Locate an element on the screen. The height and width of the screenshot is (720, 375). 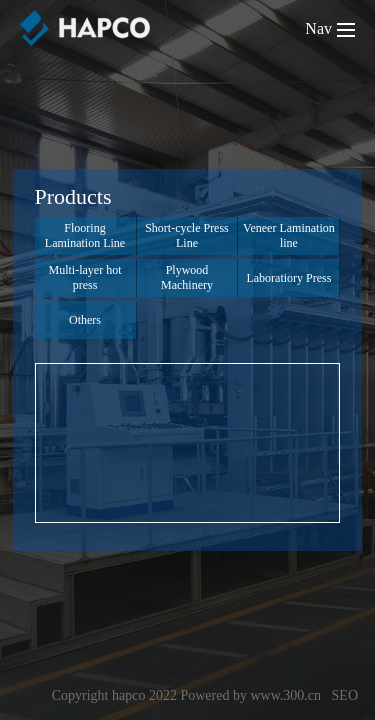
Multi-layer hot press is located at coordinates (85, 277).